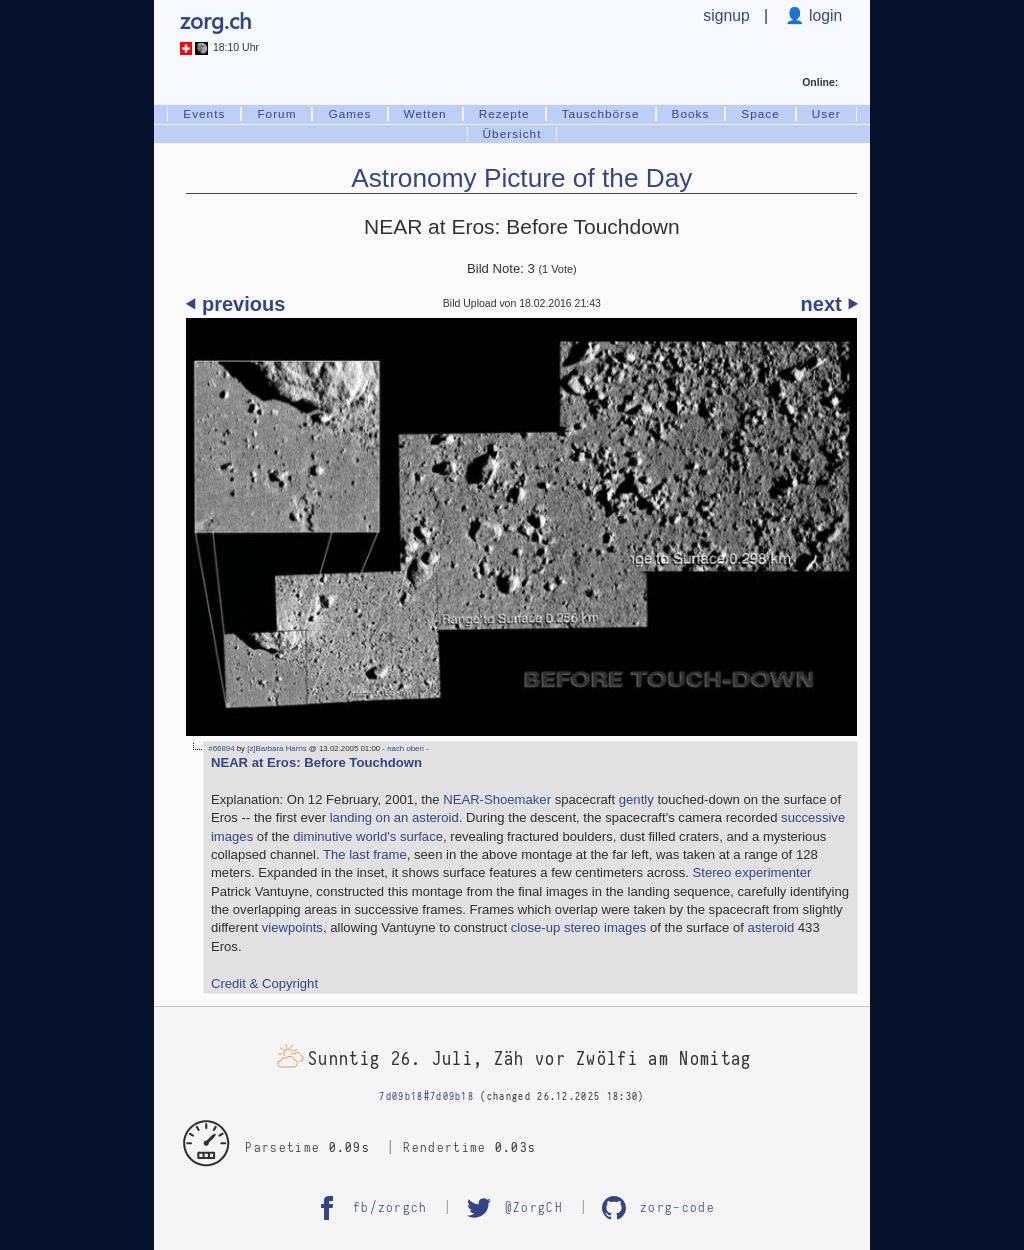 The width and height of the screenshot is (1024, 1250). I want to click on Tauschbörse, so click(601, 114).